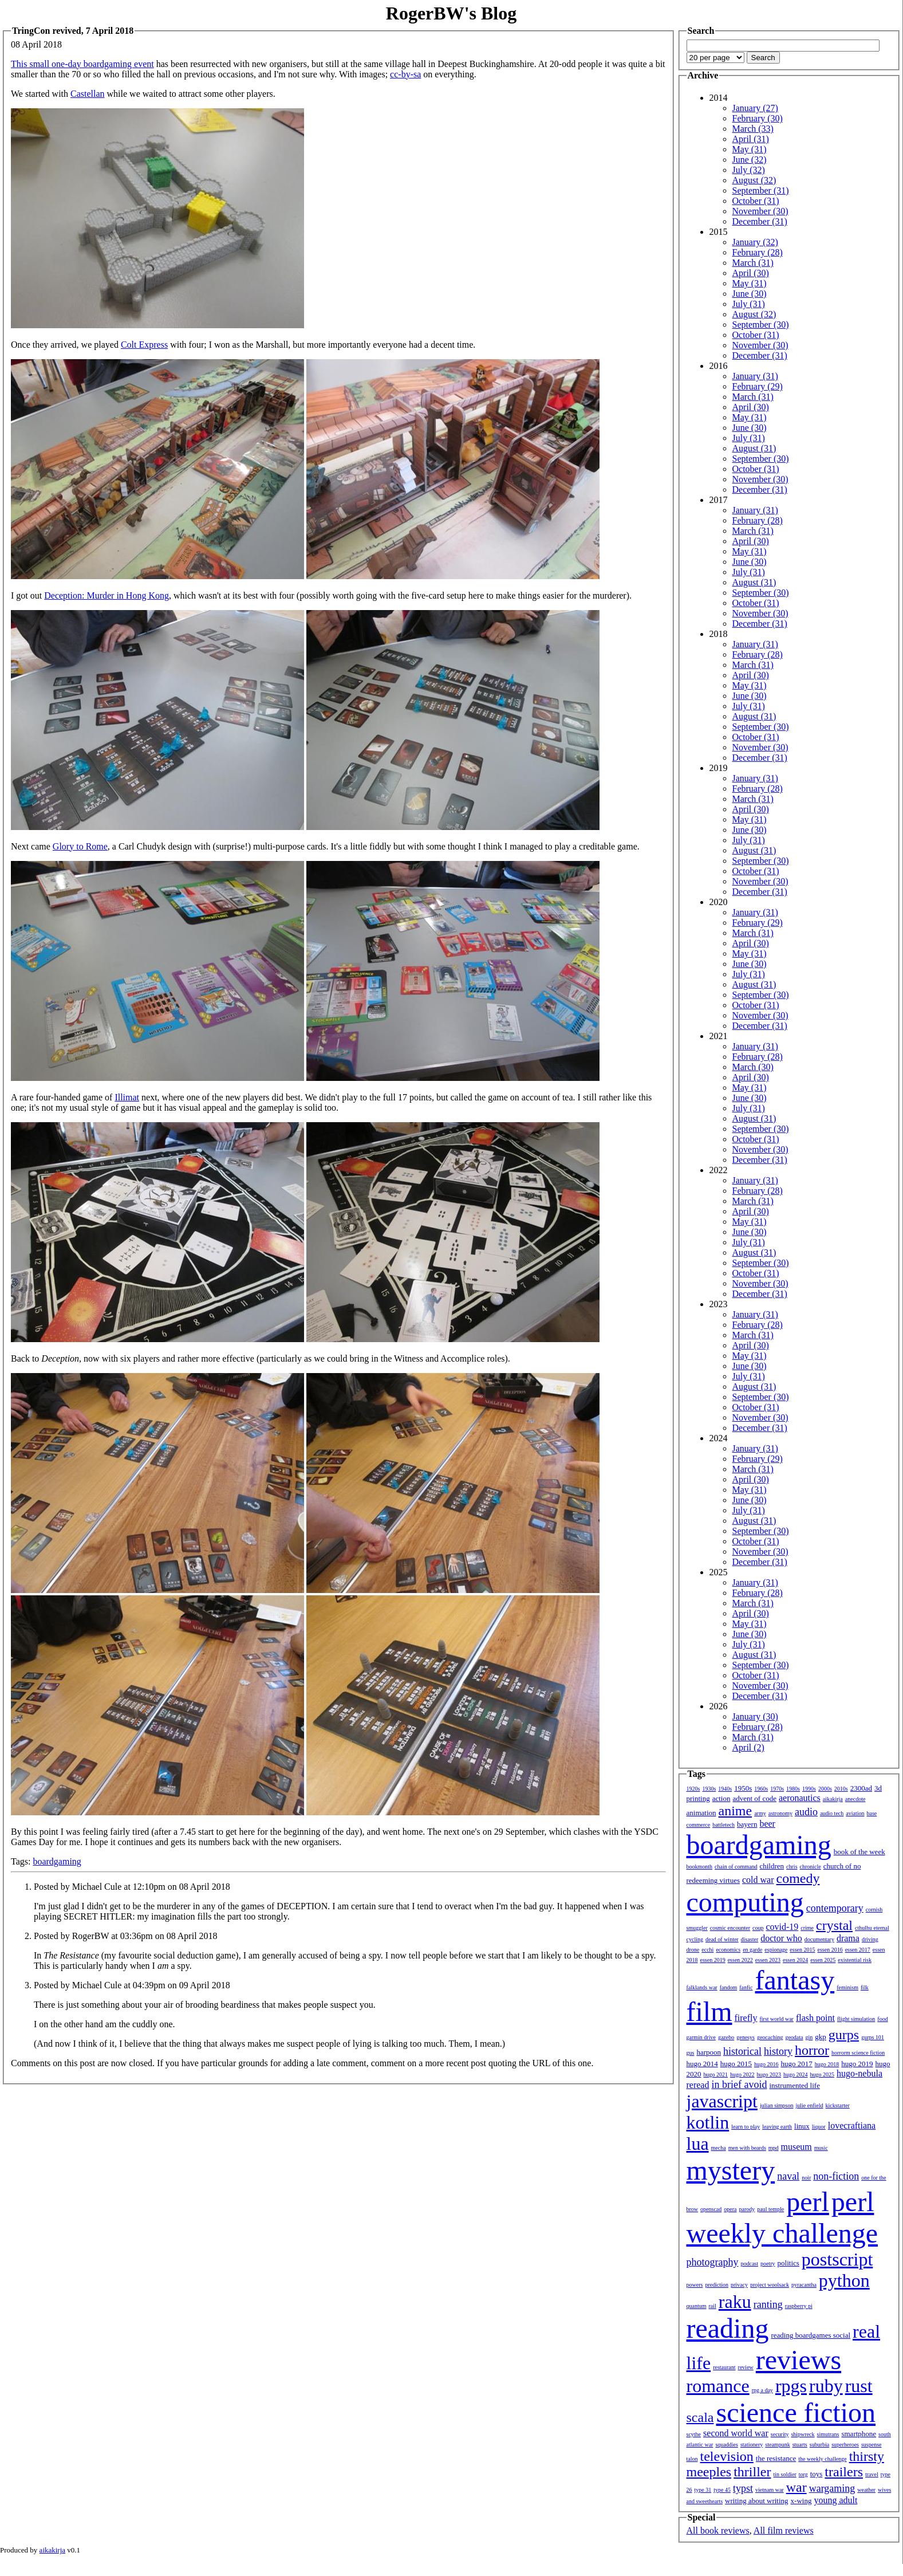  I want to click on museum, so click(796, 2147).